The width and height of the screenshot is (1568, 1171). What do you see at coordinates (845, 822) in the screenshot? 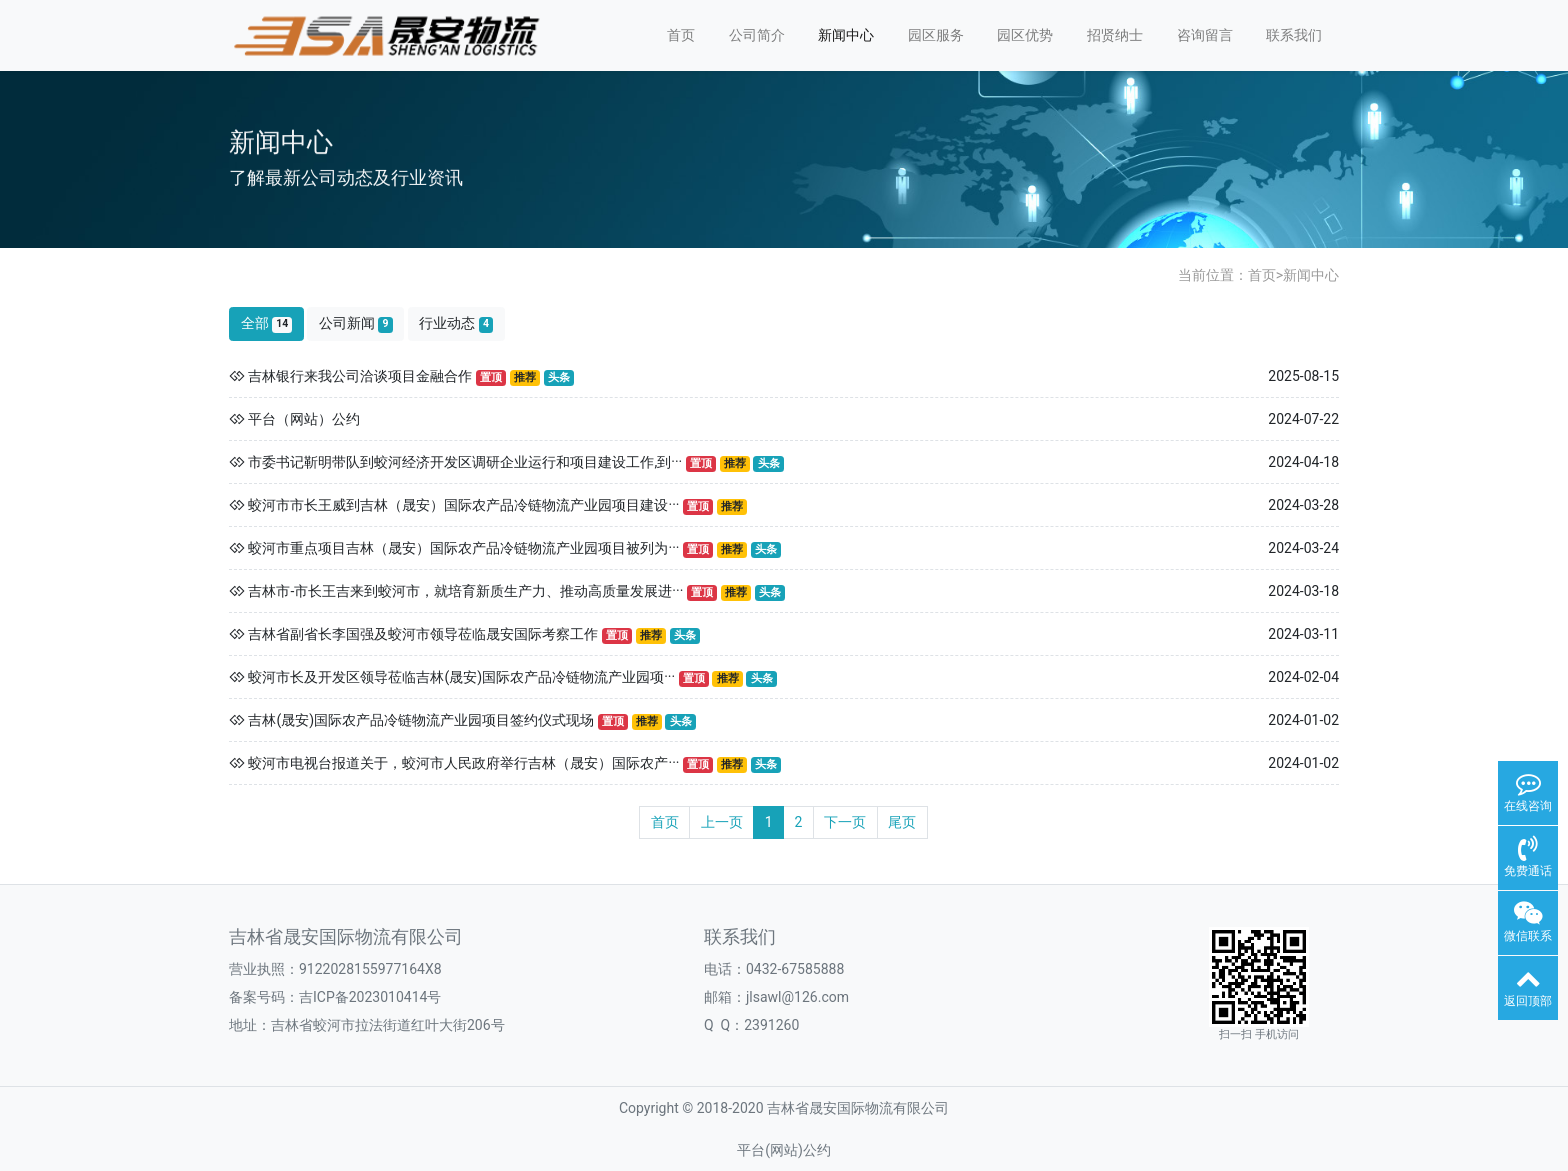
I see `下一页` at bounding box center [845, 822].